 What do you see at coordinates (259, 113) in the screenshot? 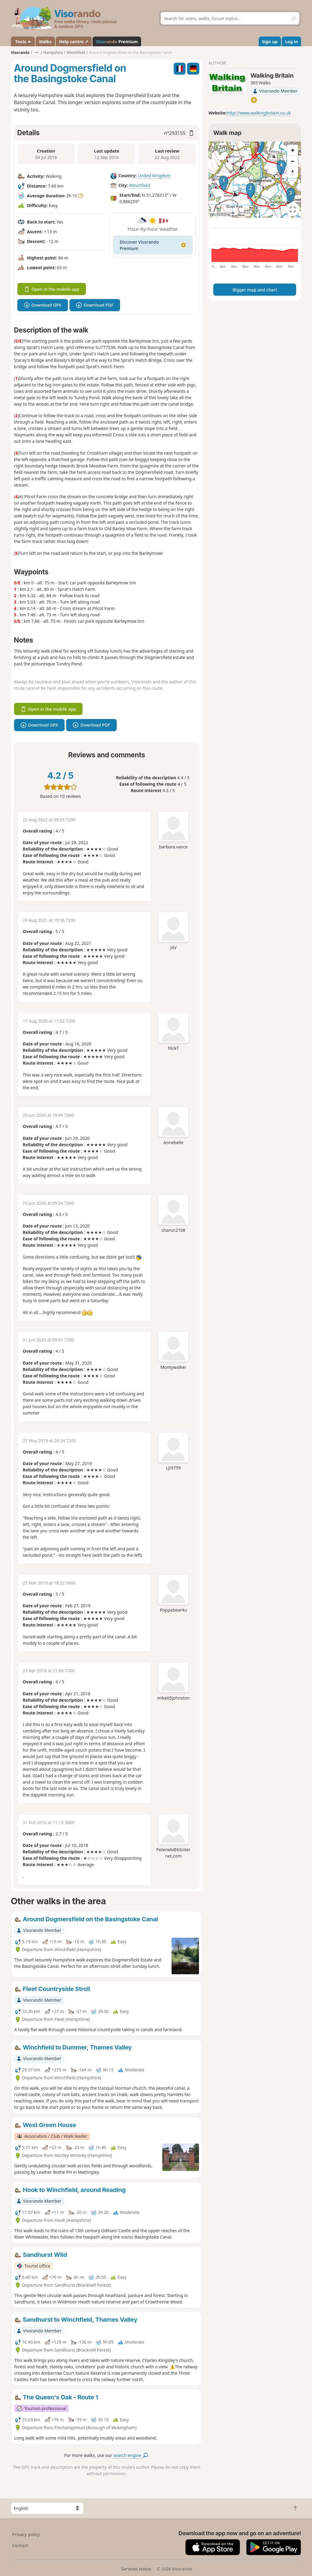
I see `http://www.walkingbritain.co.uk` at bounding box center [259, 113].